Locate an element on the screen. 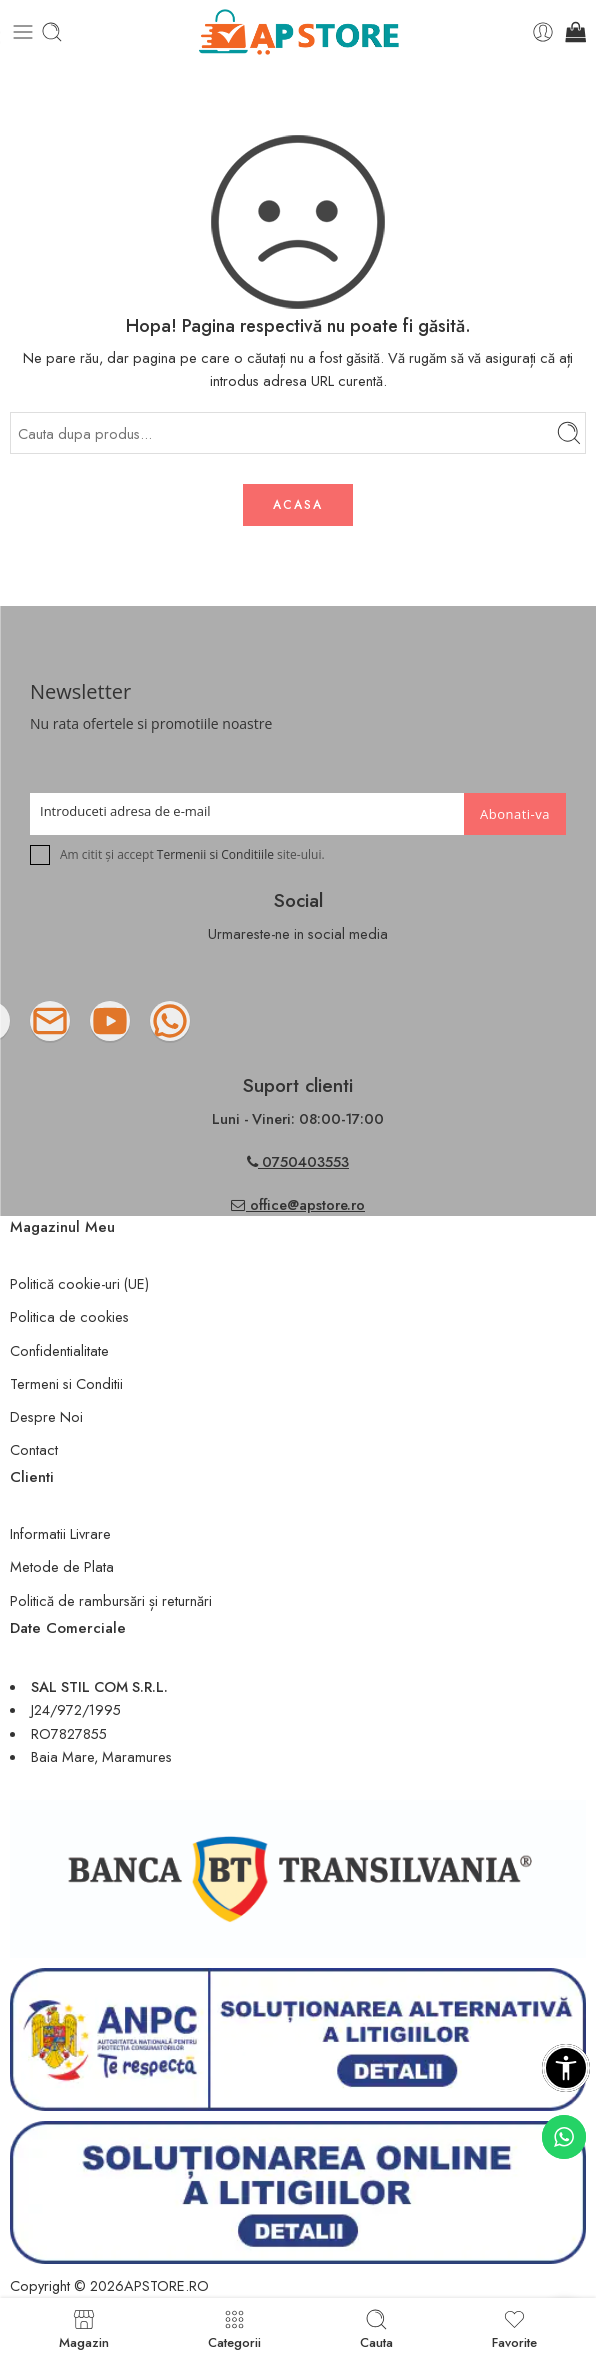 The image size is (596, 2359). ACASA is located at coordinates (298, 505).